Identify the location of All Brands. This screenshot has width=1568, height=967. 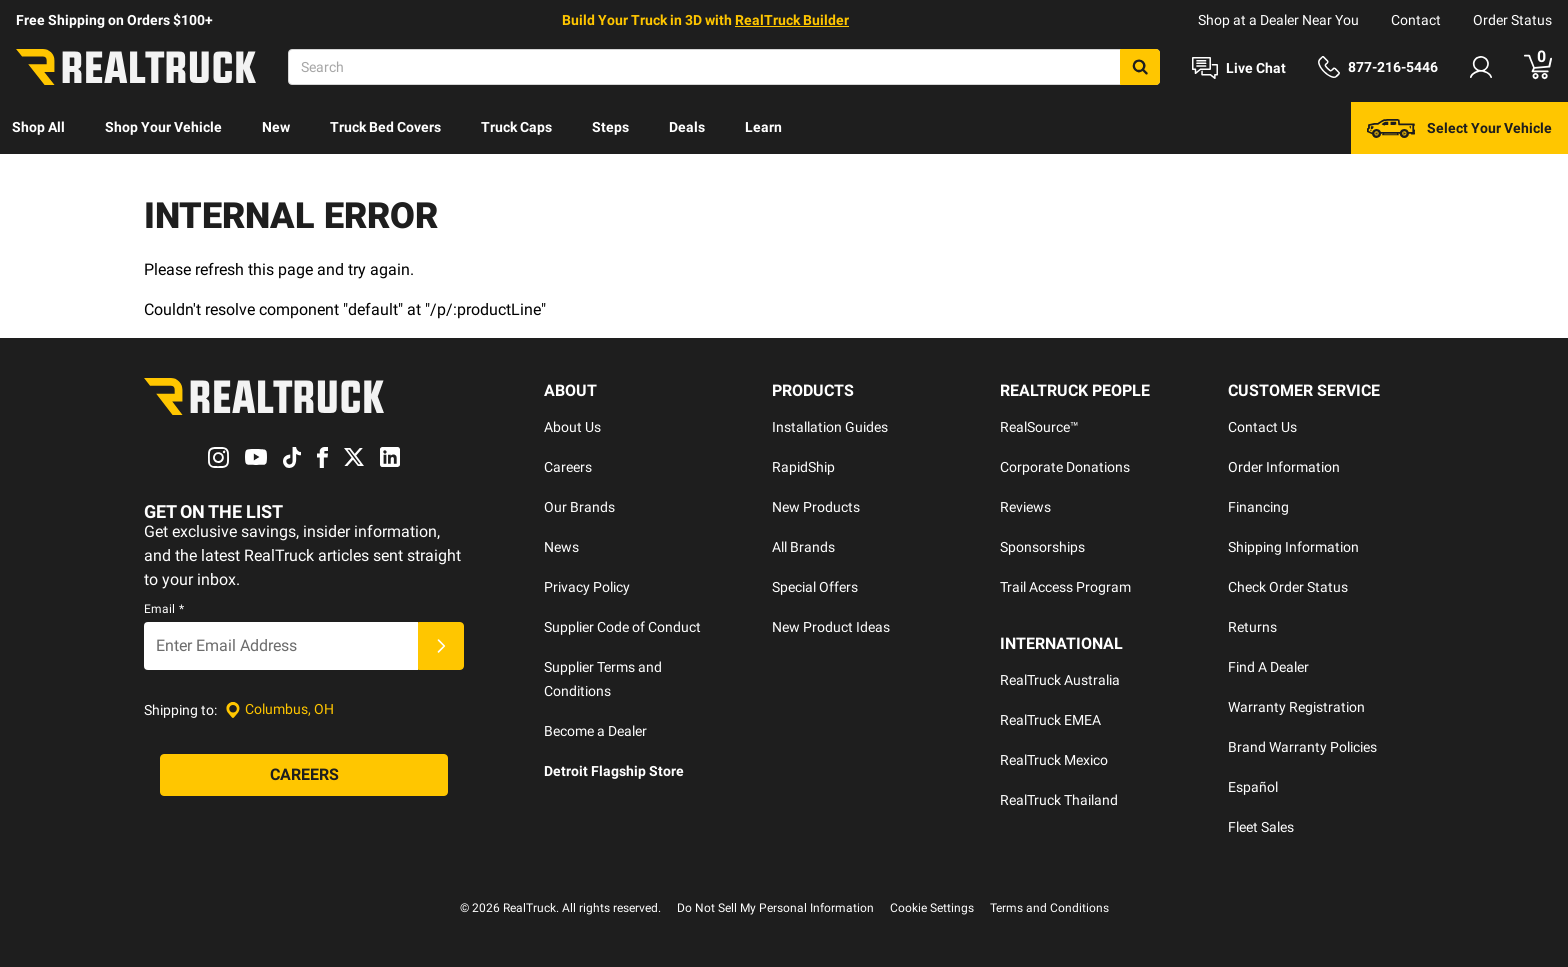
(803, 547).